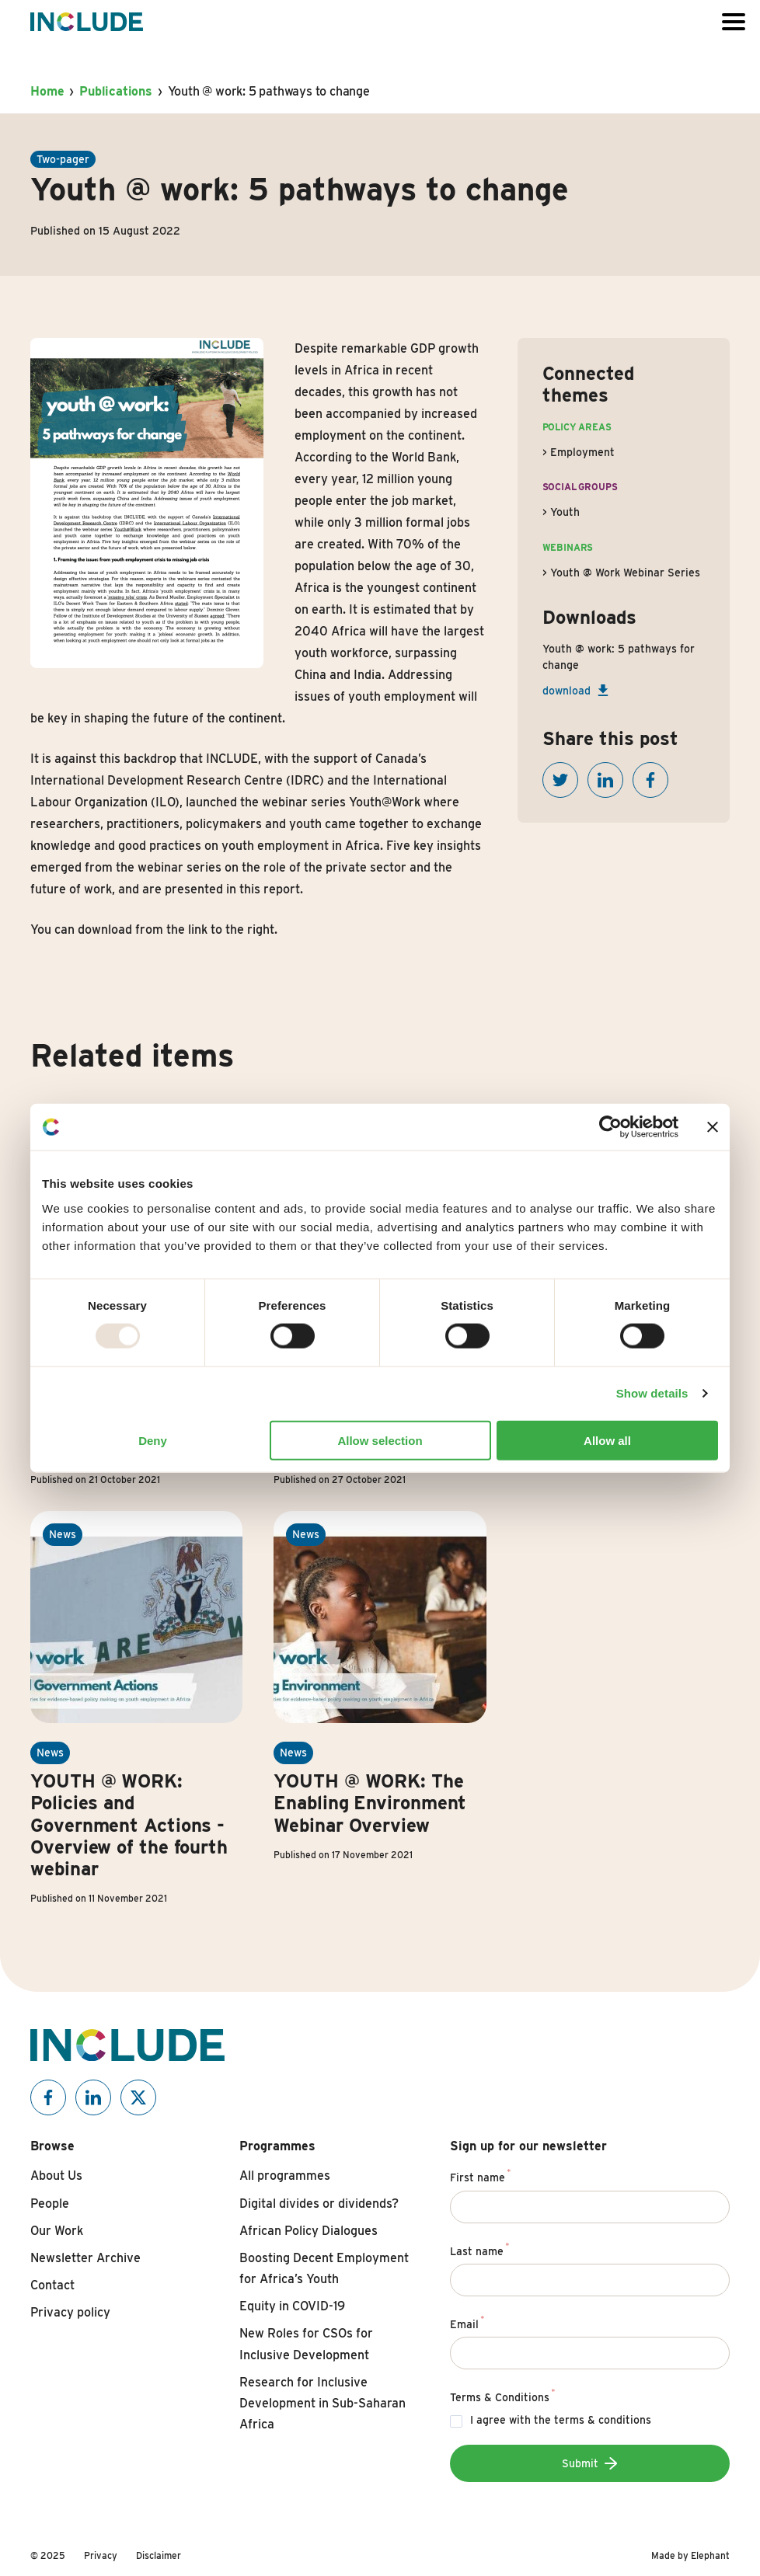  I want to click on Last name, so click(480, 2248).